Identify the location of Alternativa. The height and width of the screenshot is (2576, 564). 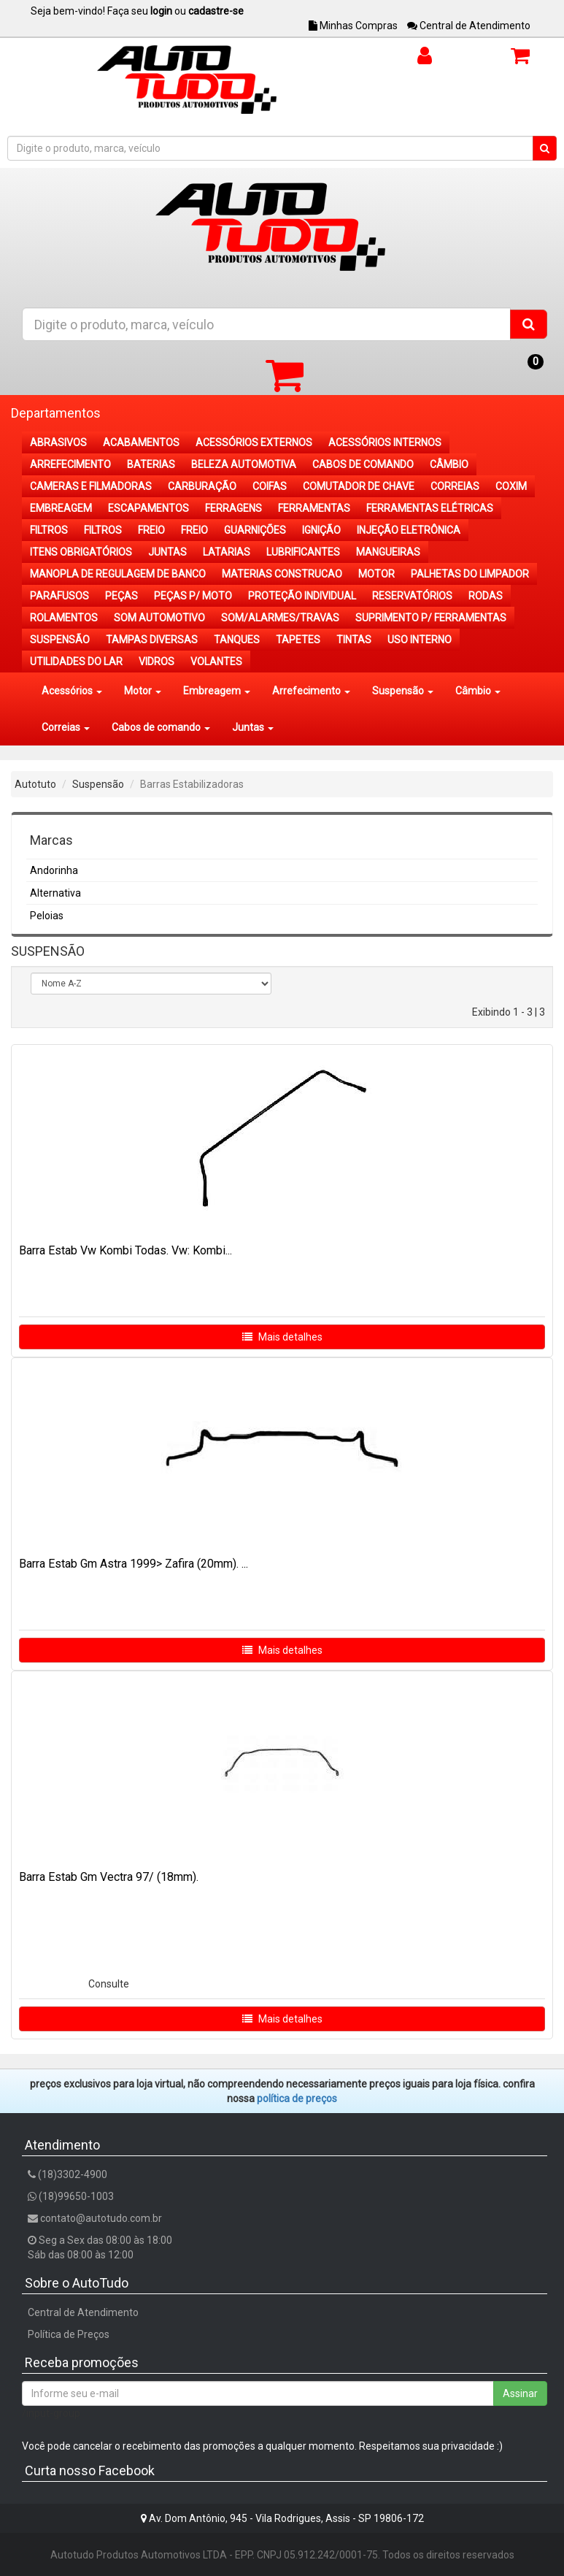
(55, 893).